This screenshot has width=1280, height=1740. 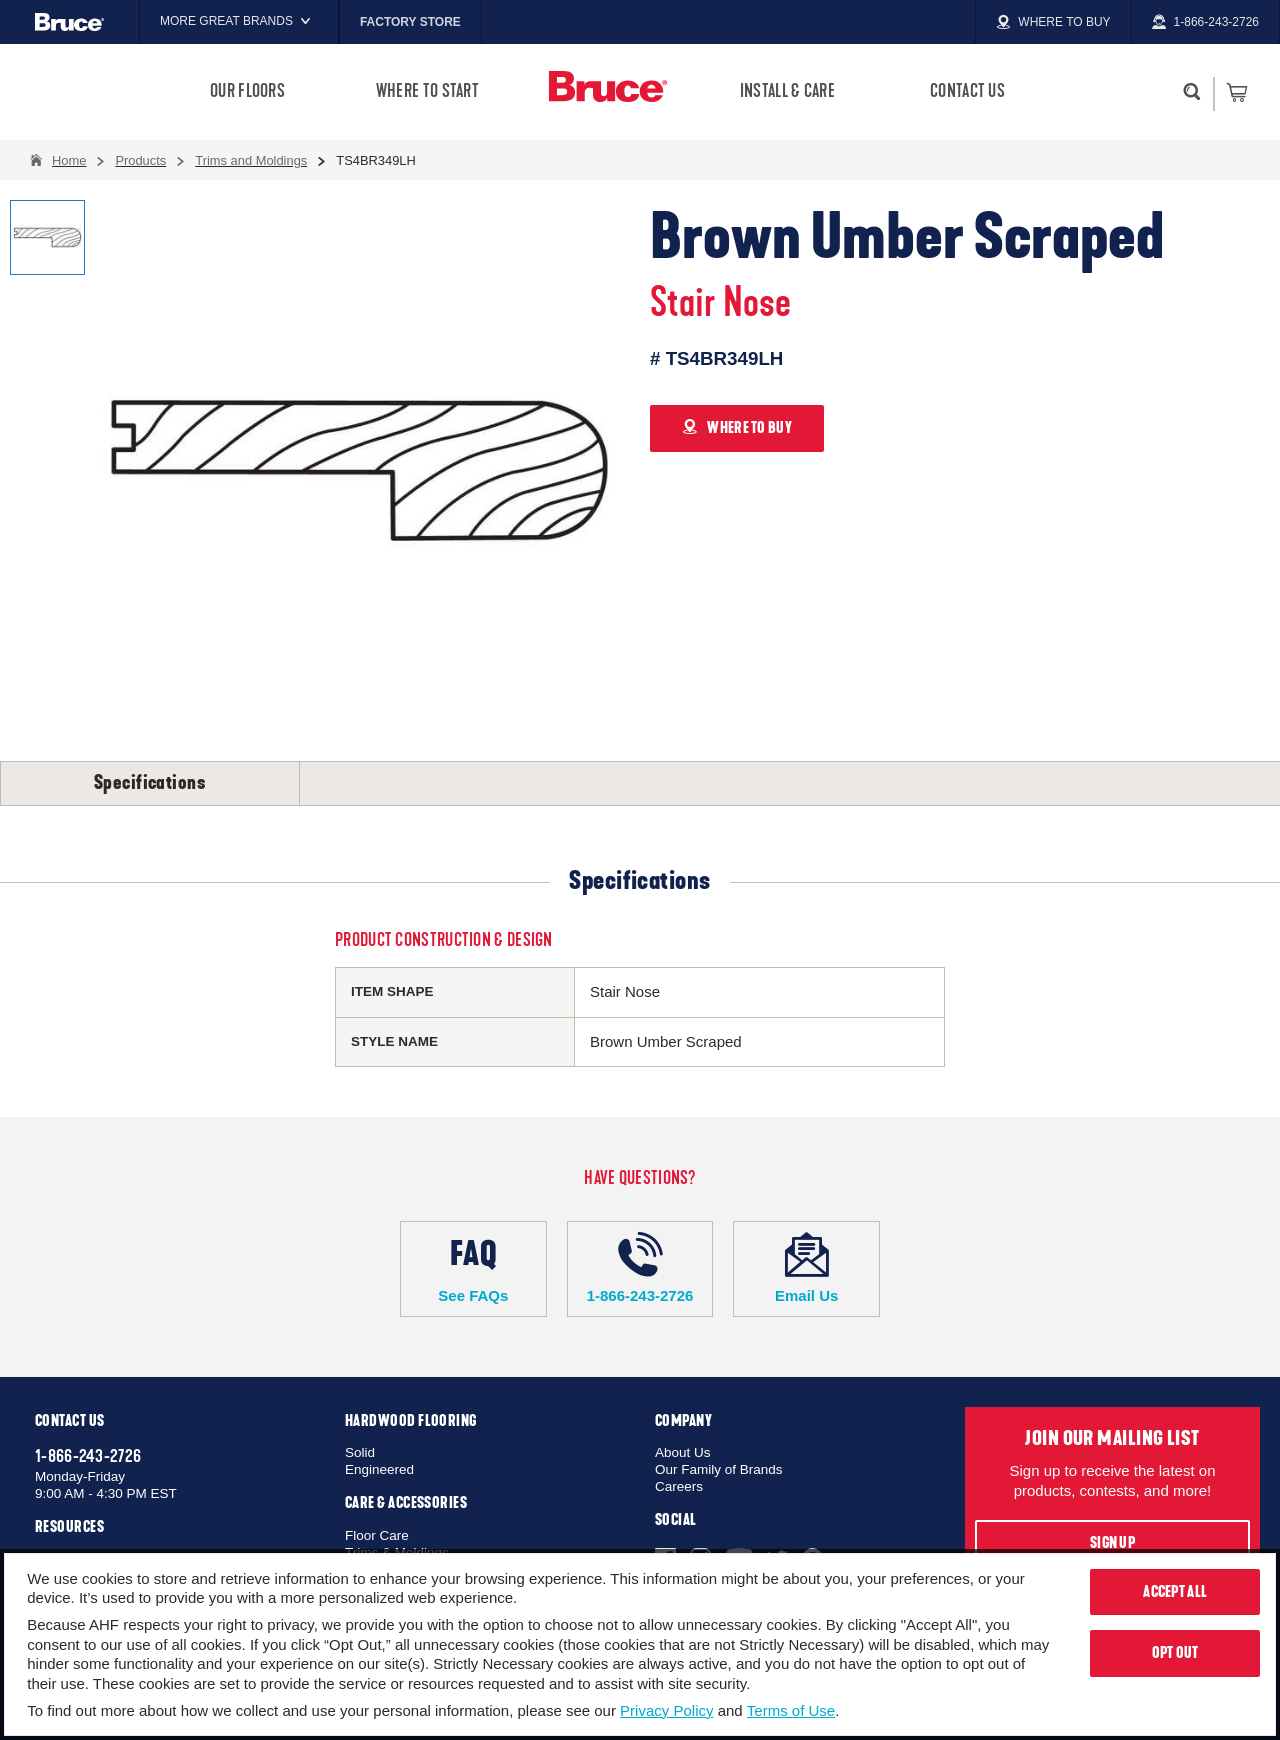 What do you see at coordinates (791, 1710) in the screenshot?
I see `Terms of Use` at bounding box center [791, 1710].